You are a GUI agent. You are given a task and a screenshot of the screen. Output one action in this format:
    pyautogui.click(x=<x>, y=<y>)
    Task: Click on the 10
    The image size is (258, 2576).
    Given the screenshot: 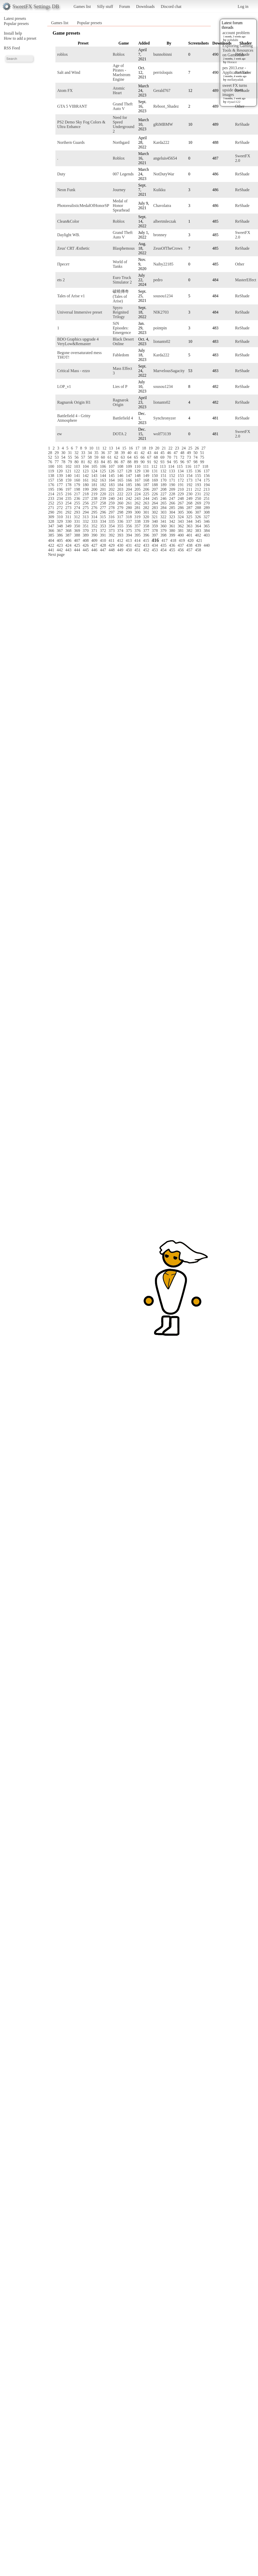 What is the action you would take?
    pyautogui.click(x=91, y=448)
    